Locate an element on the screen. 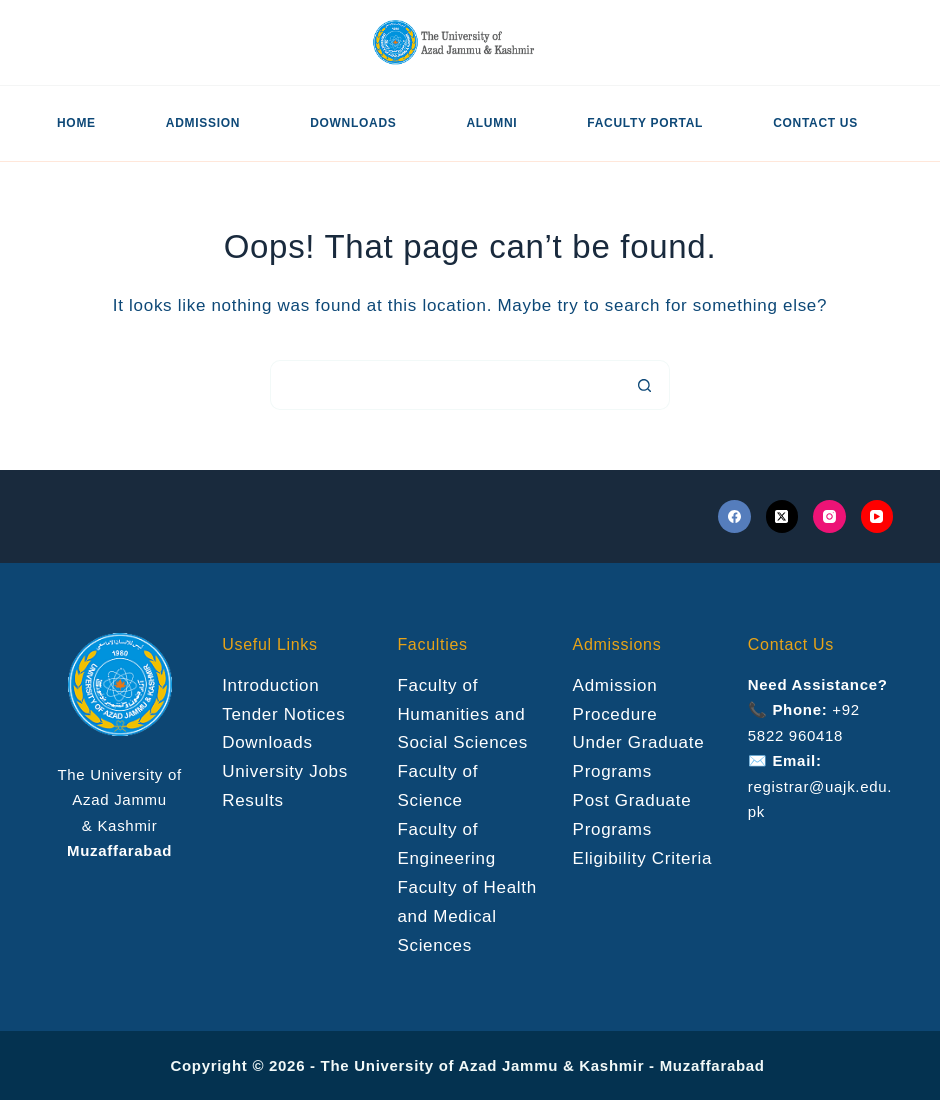 This screenshot has height=1100, width=940. Faculty of Humanities and Social Sciences is located at coordinates (462, 714).